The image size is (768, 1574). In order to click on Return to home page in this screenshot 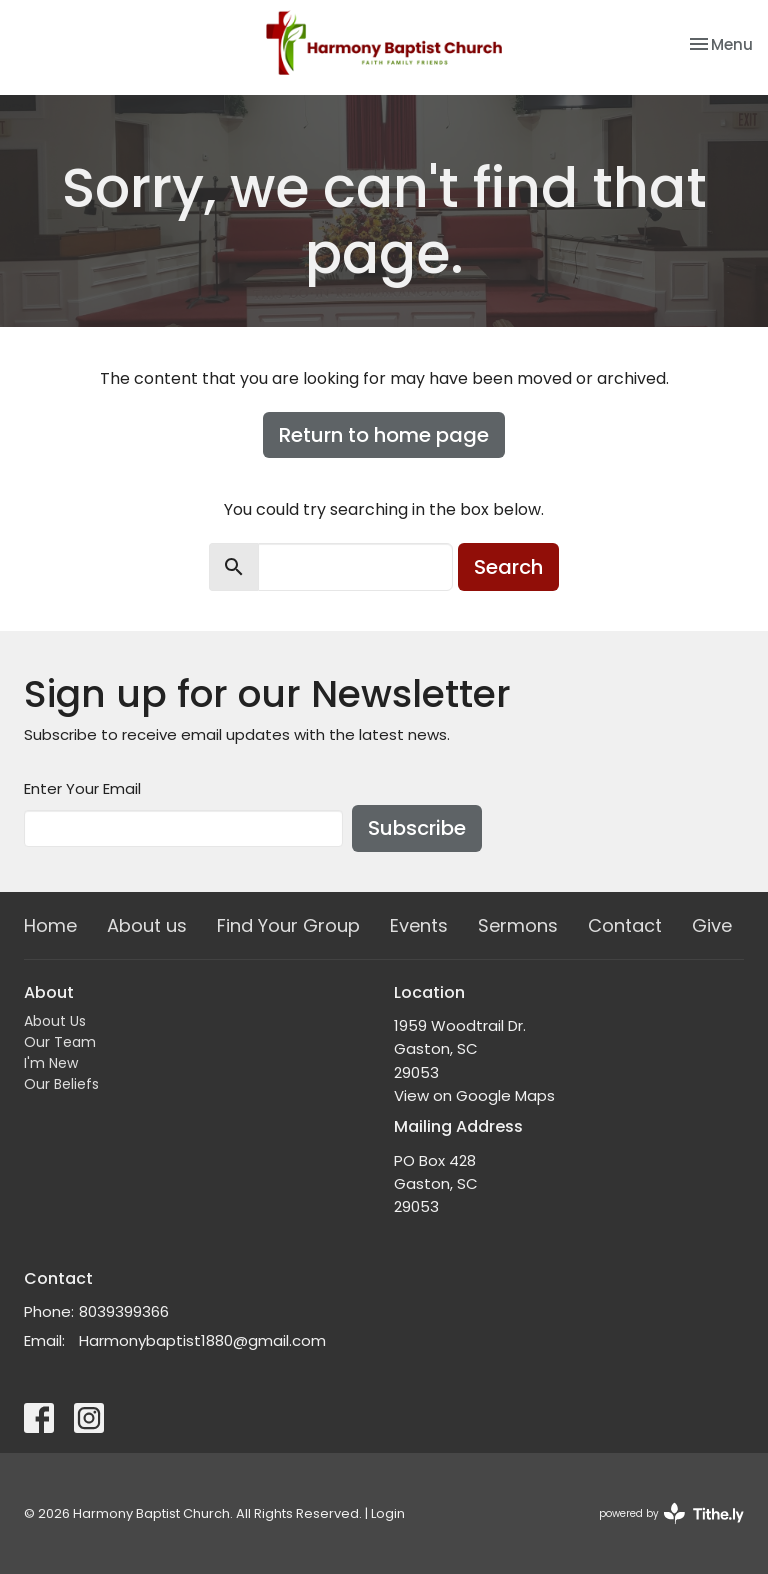, I will do `click(384, 435)`.